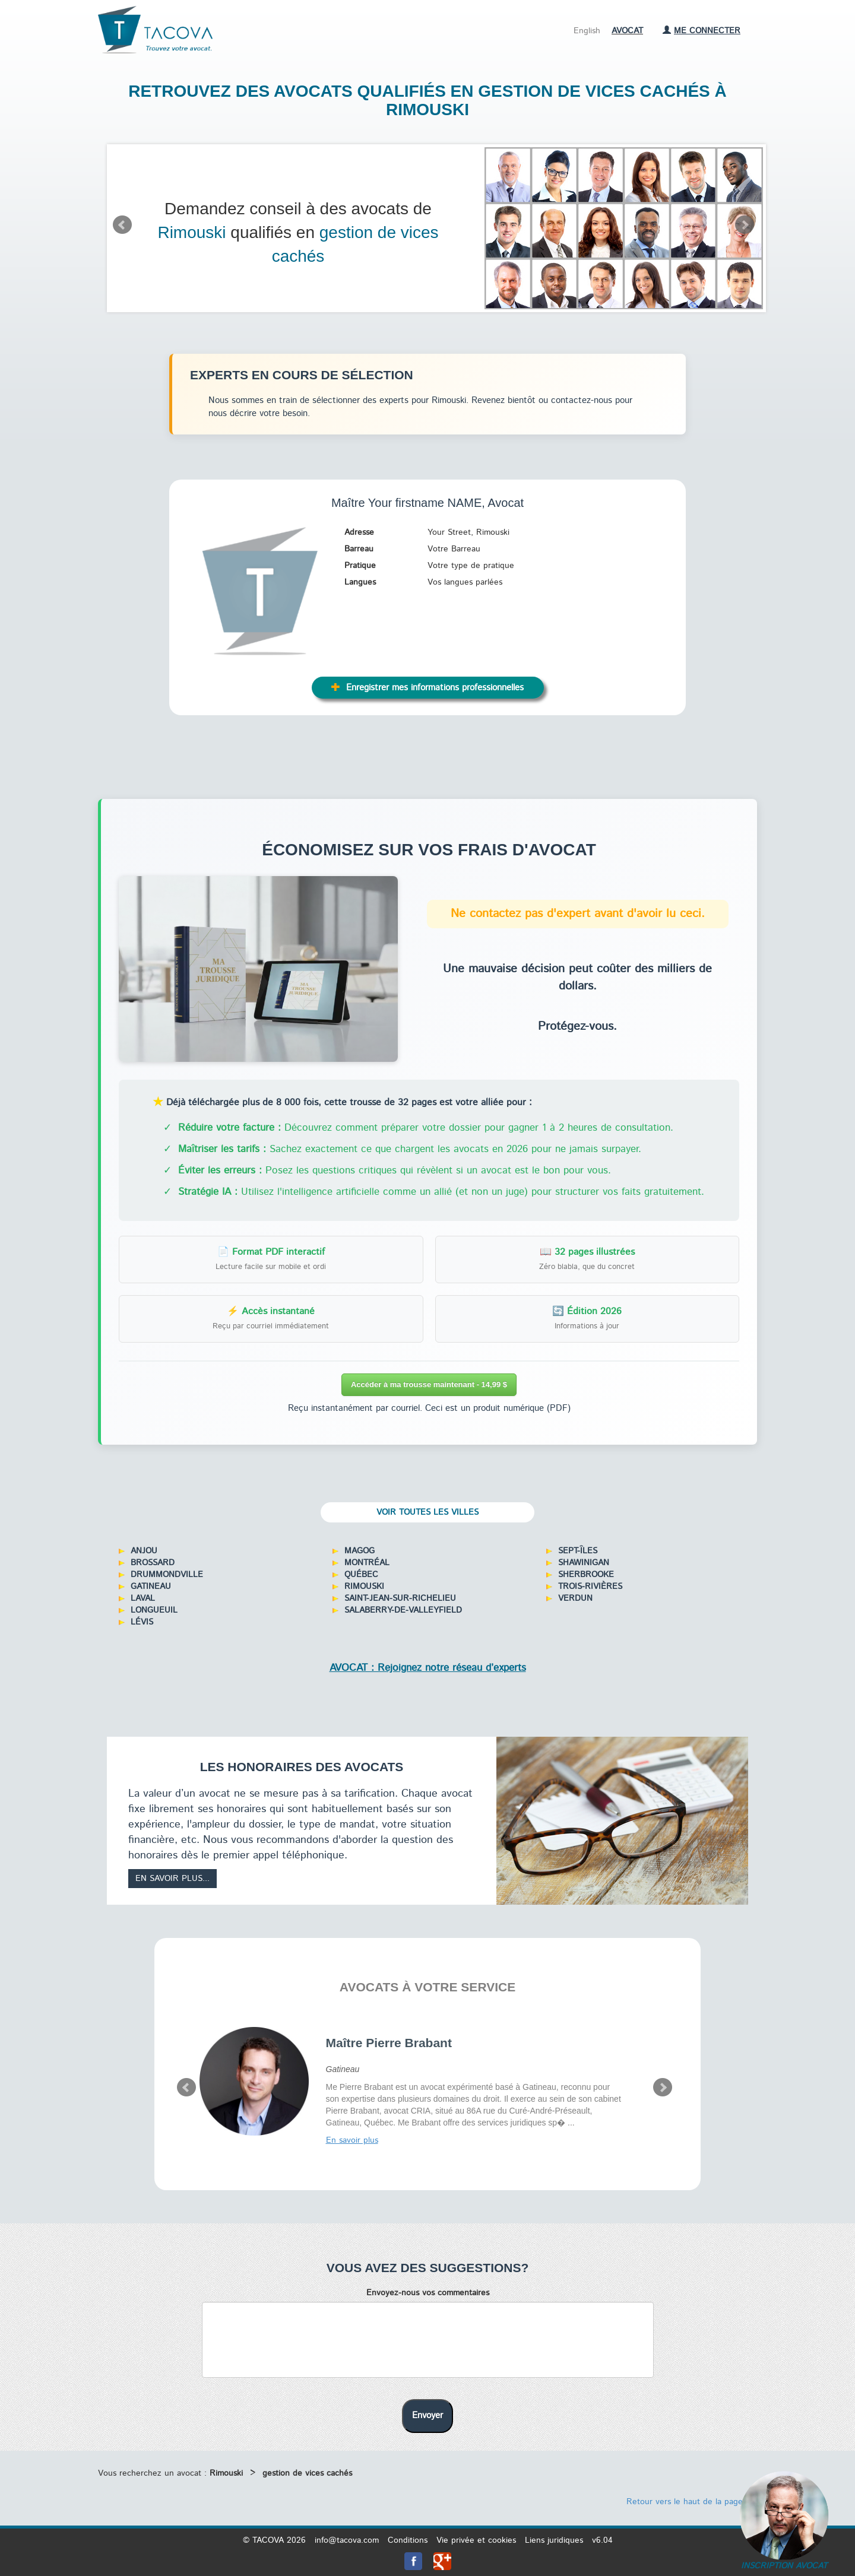 This screenshot has width=855, height=2576. I want to click on Prev, so click(122, 224).